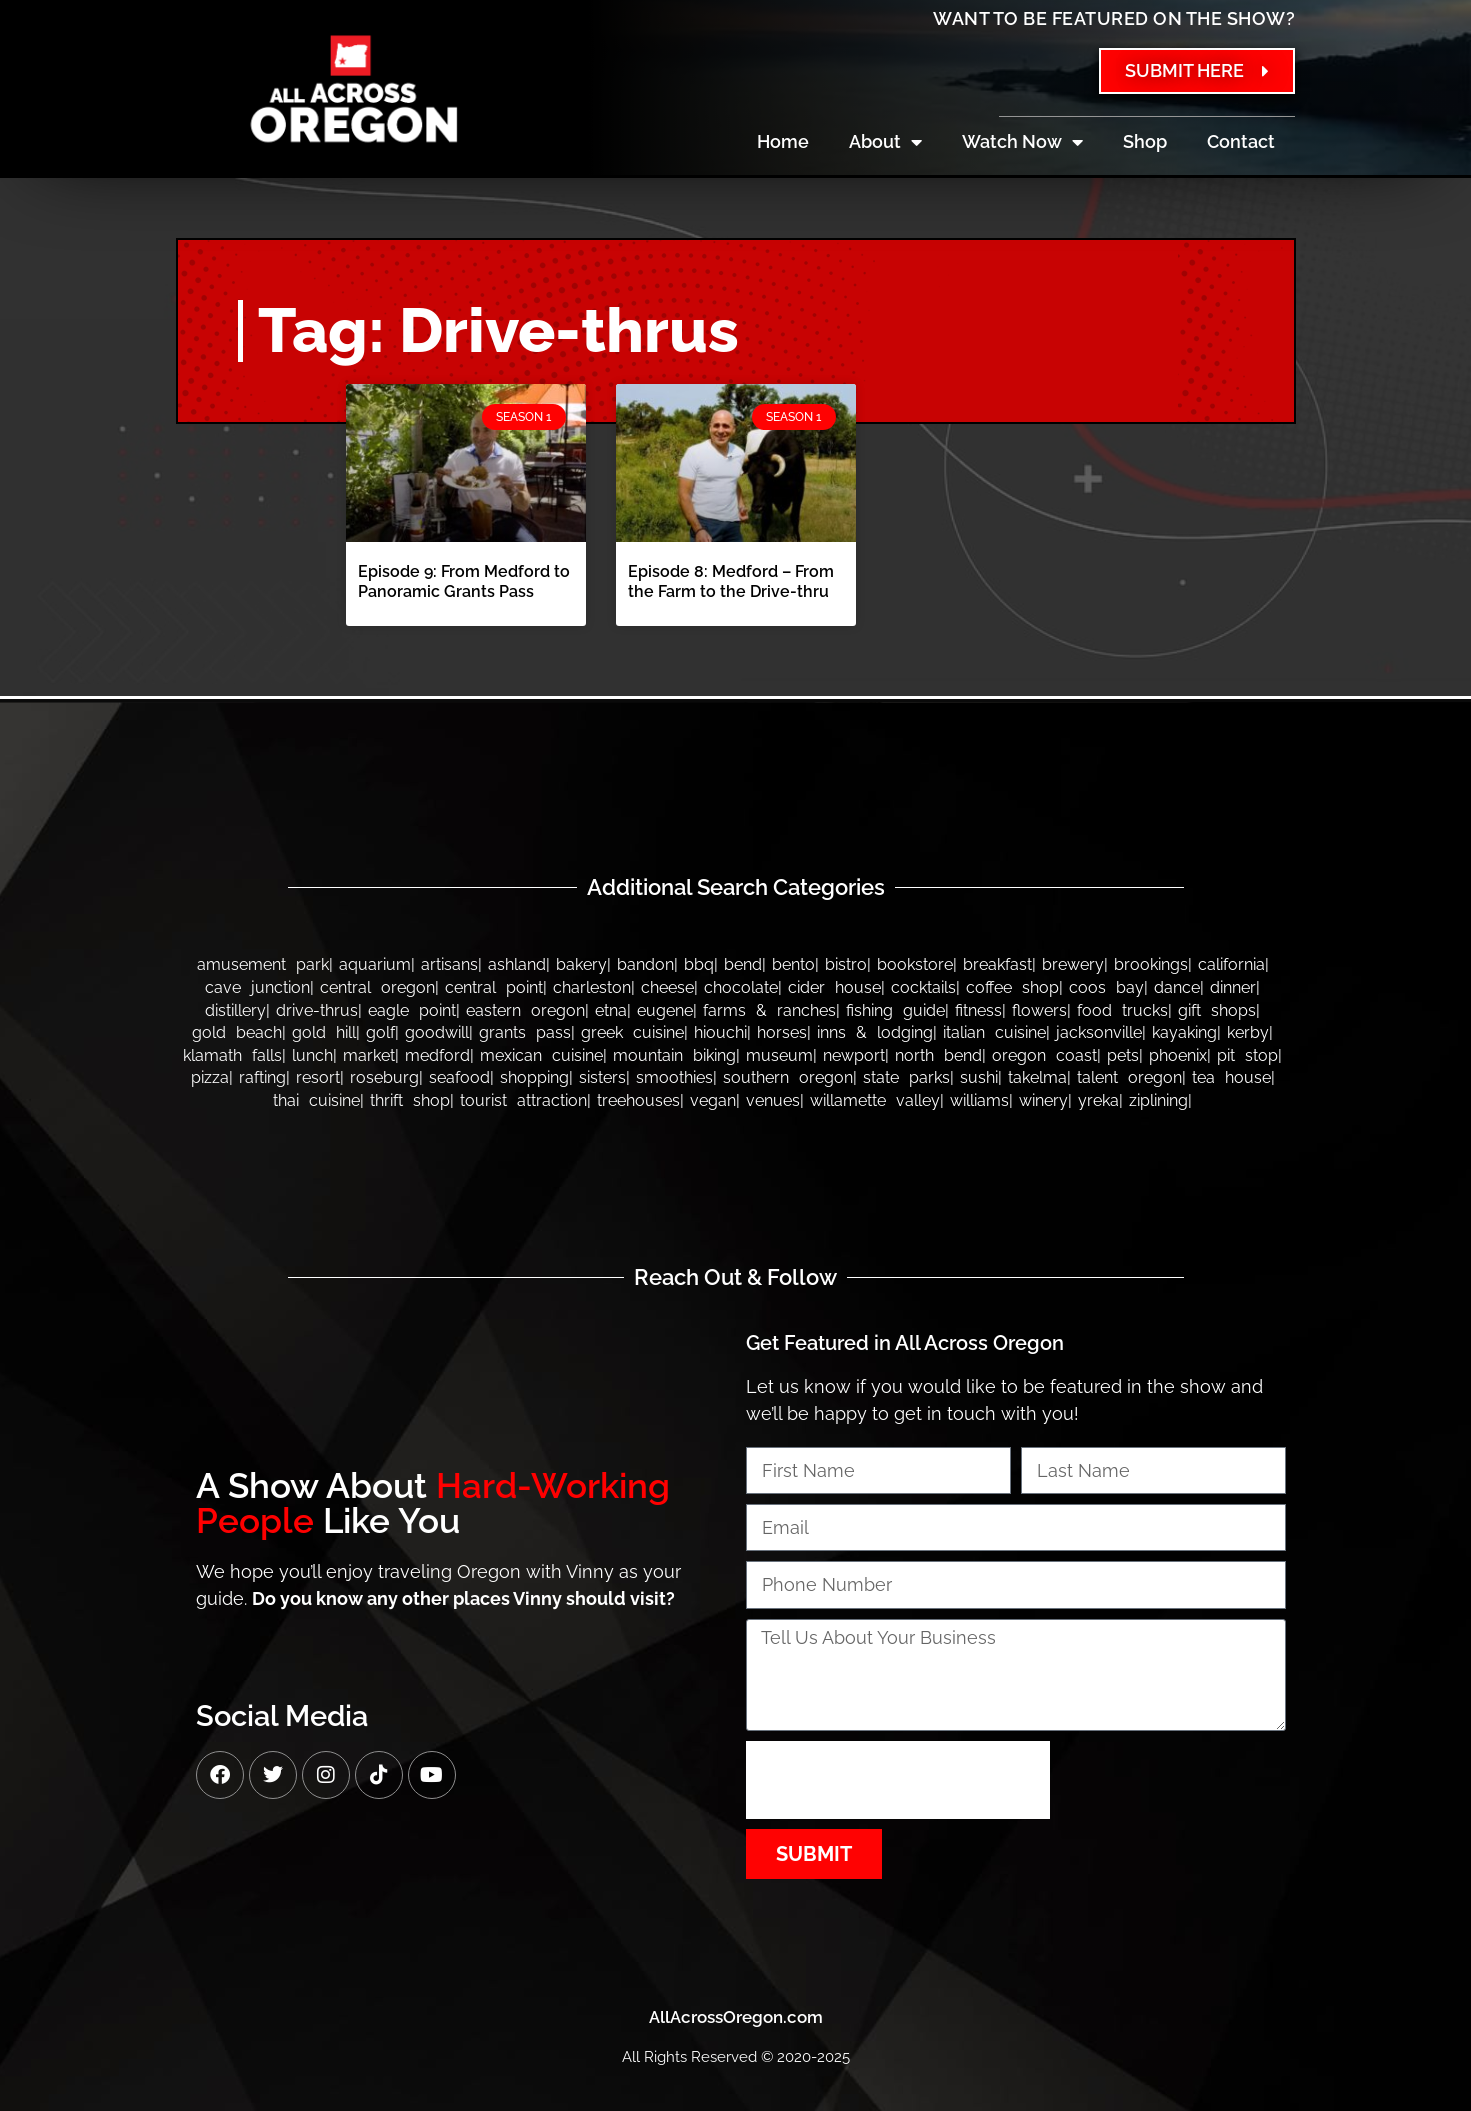 Image resolution: width=1471 pixels, height=2111 pixels. Describe the element at coordinates (377, 987) in the screenshot. I see `Central Oregon` at that location.